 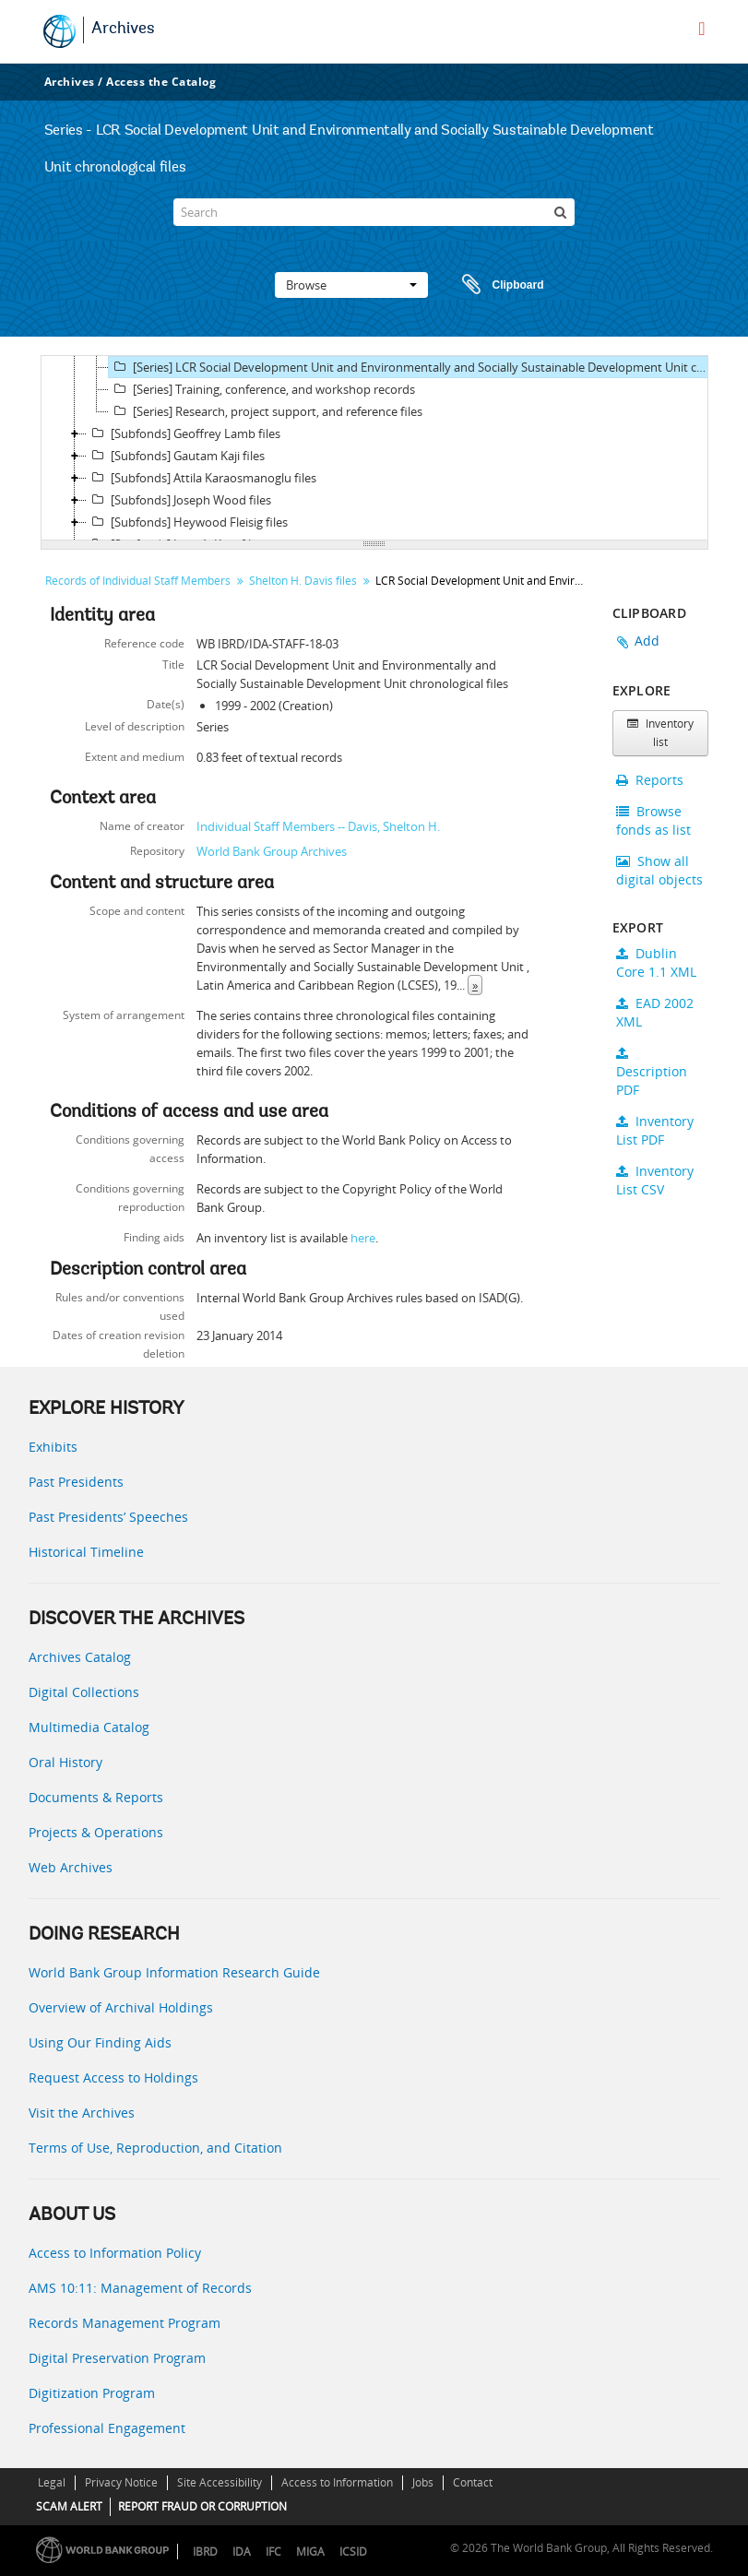 What do you see at coordinates (121, 2007) in the screenshot?
I see `Overview of Archival Holdings` at bounding box center [121, 2007].